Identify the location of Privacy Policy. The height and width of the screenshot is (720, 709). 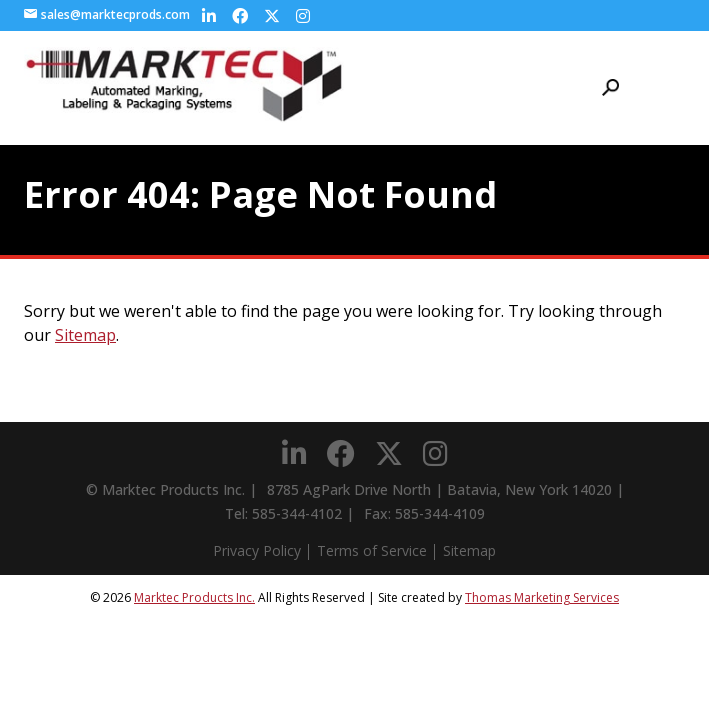
(257, 550).